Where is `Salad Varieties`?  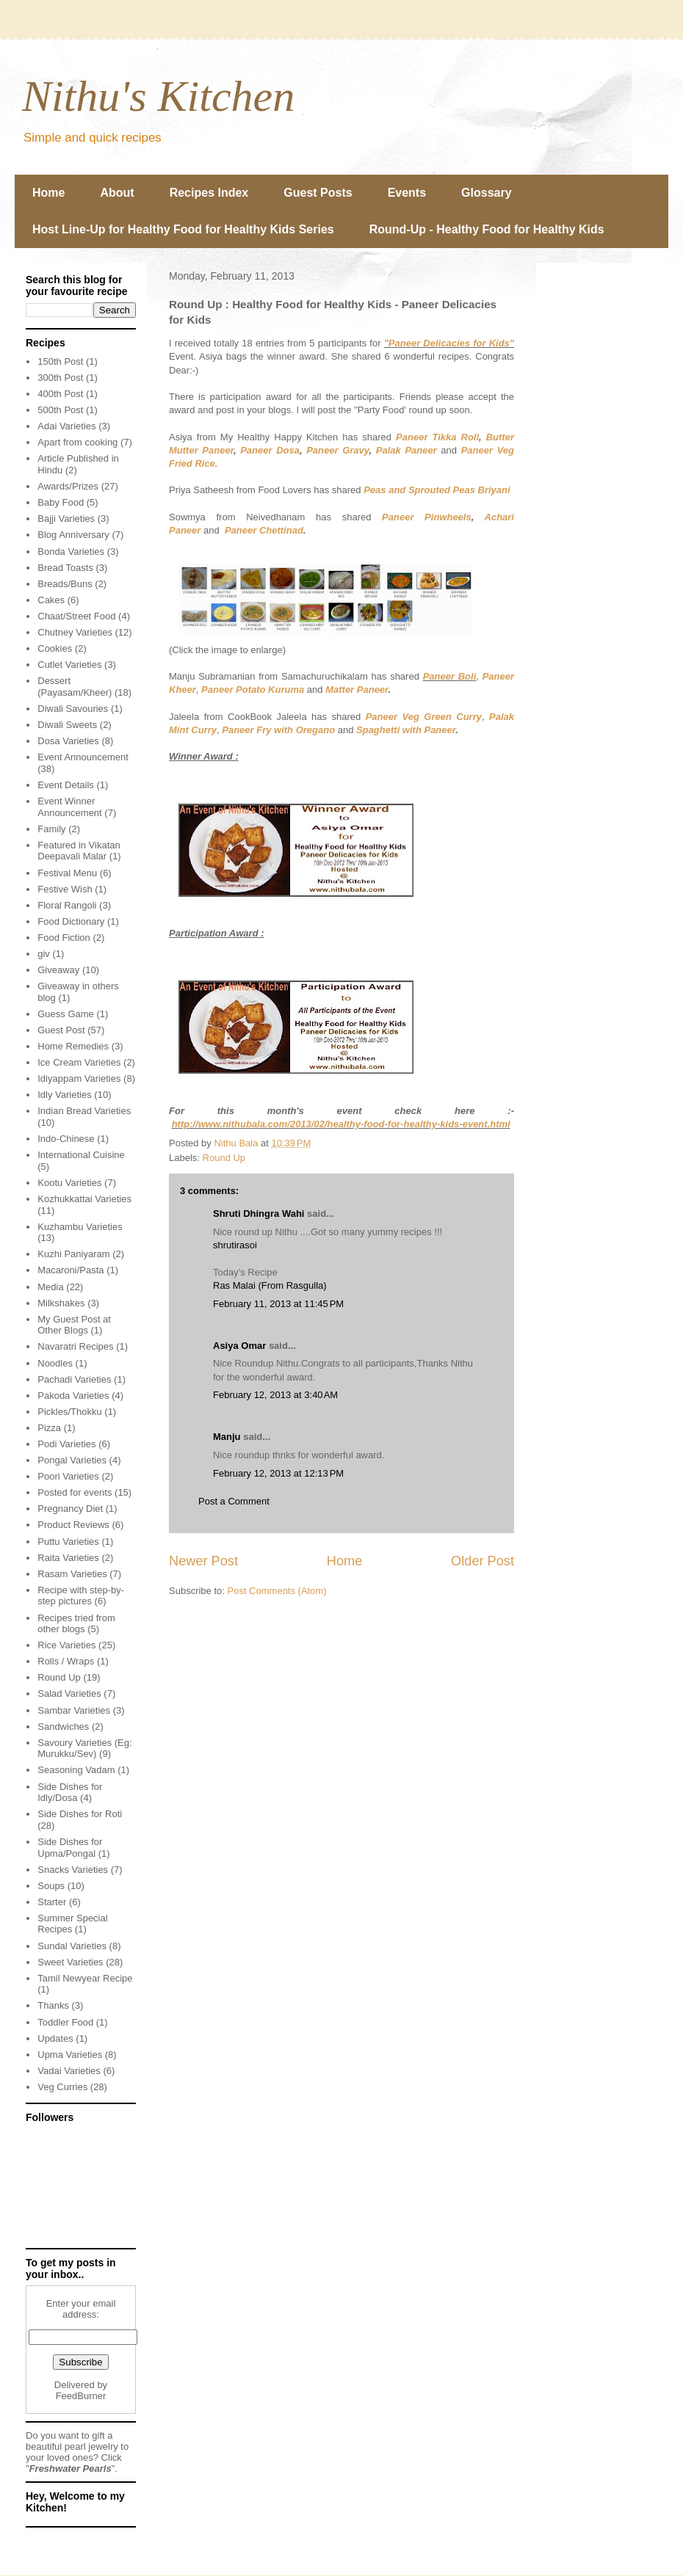
Salad Varieties is located at coordinates (69, 1693).